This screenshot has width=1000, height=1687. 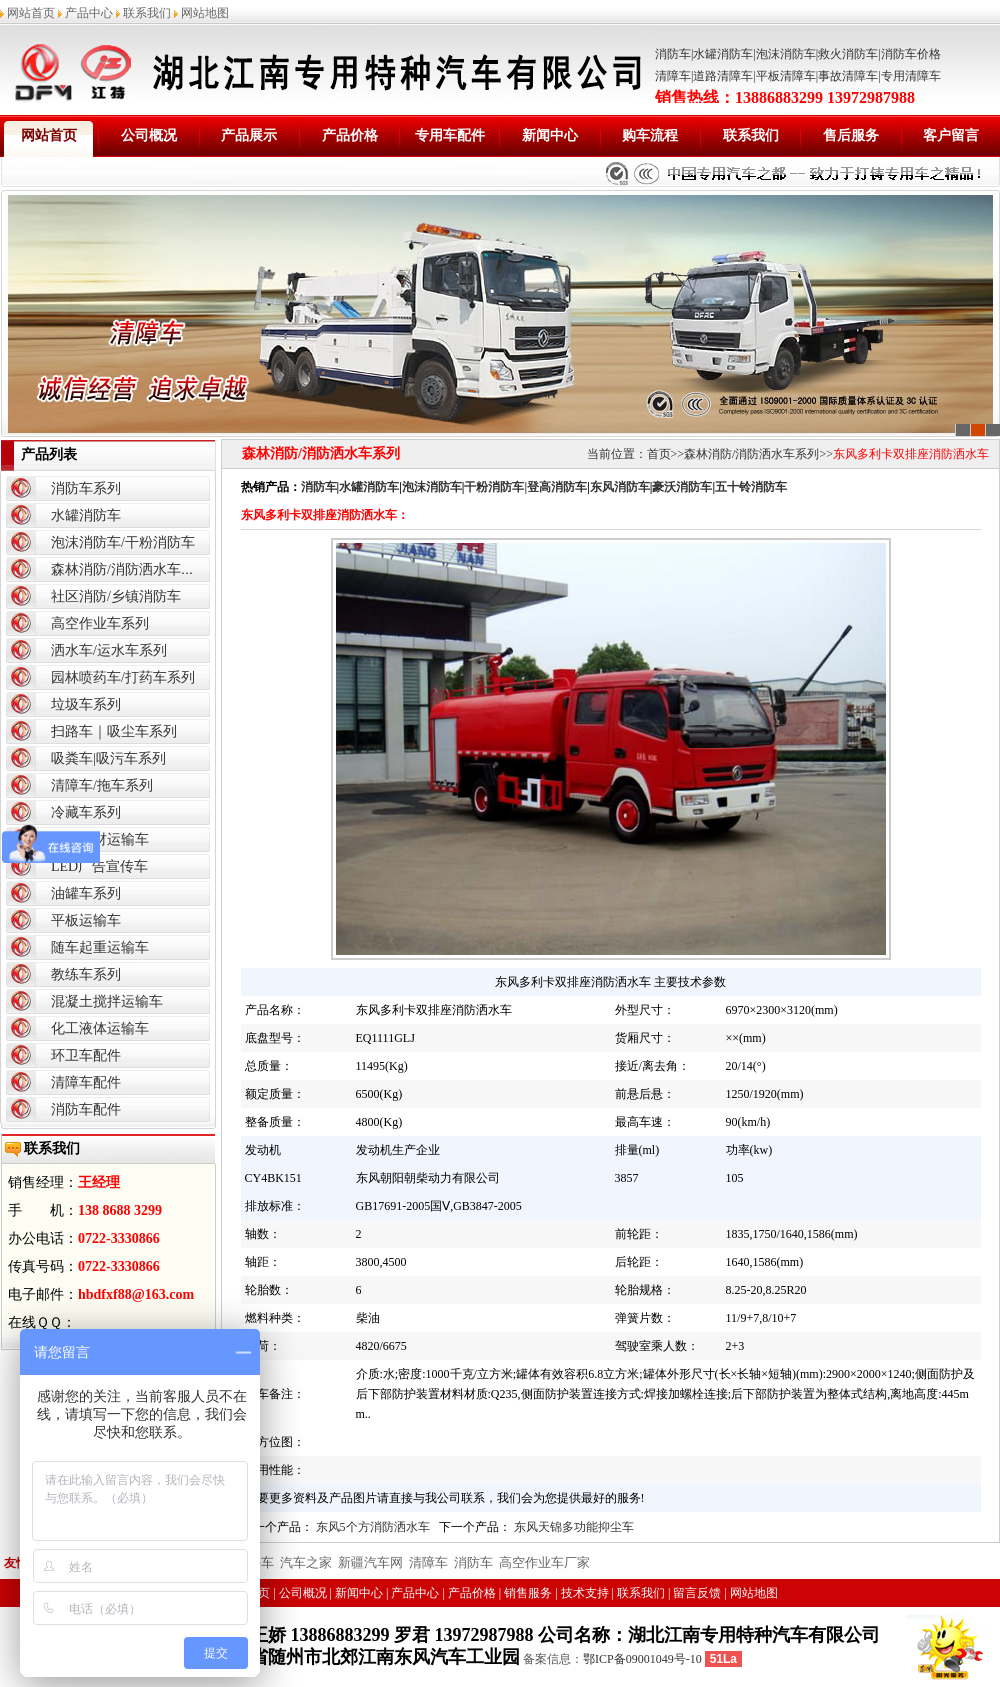 I want to click on 产品展示, so click(x=249, y=135).